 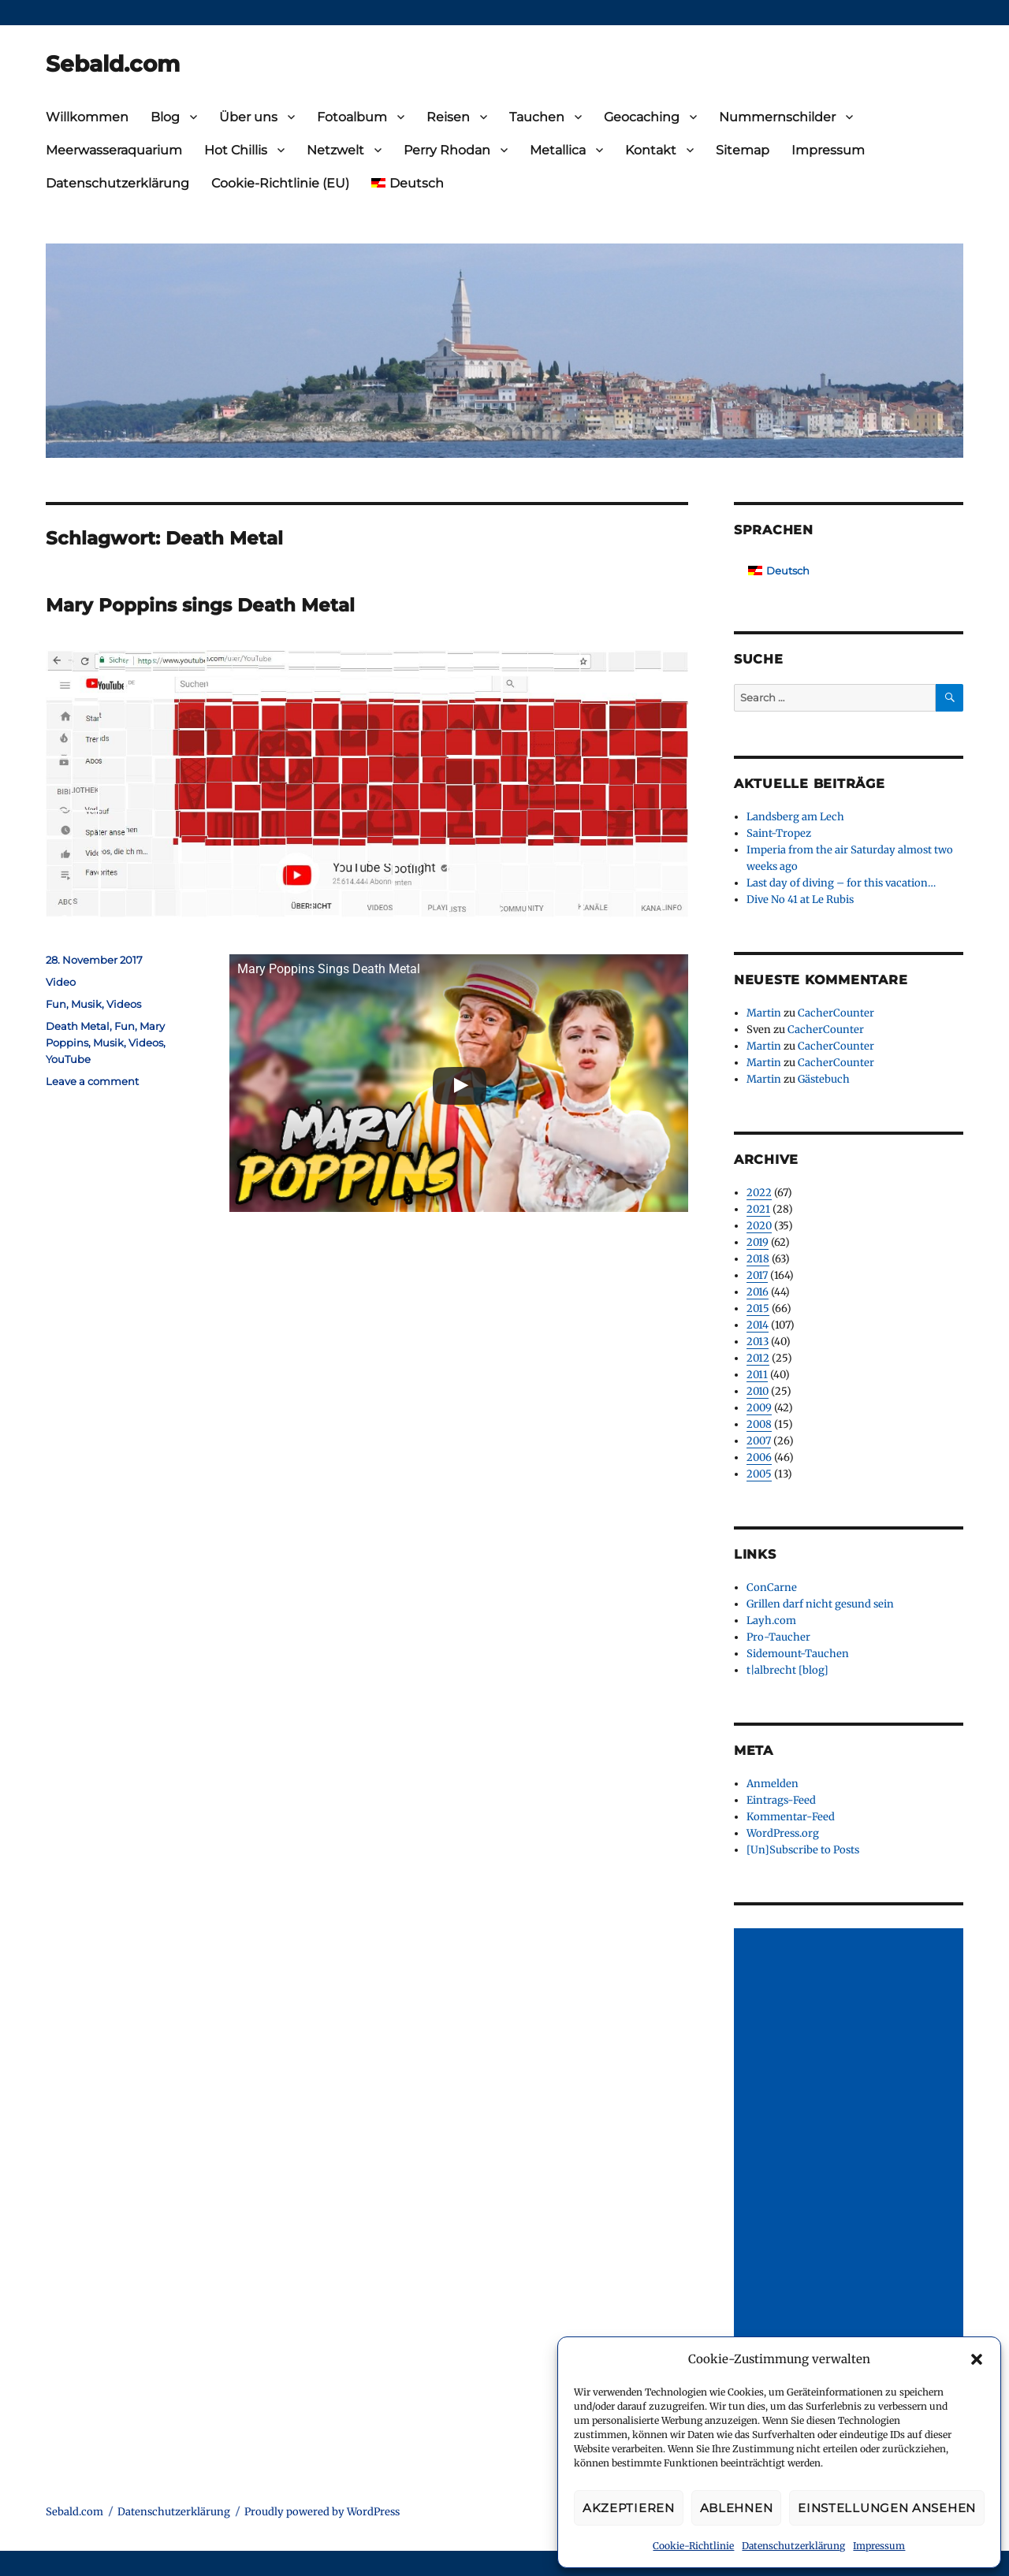 What do you see at coordinates (650, 150) in the screenshot?
I see `Kontakt` at bounding box center [650, 150].